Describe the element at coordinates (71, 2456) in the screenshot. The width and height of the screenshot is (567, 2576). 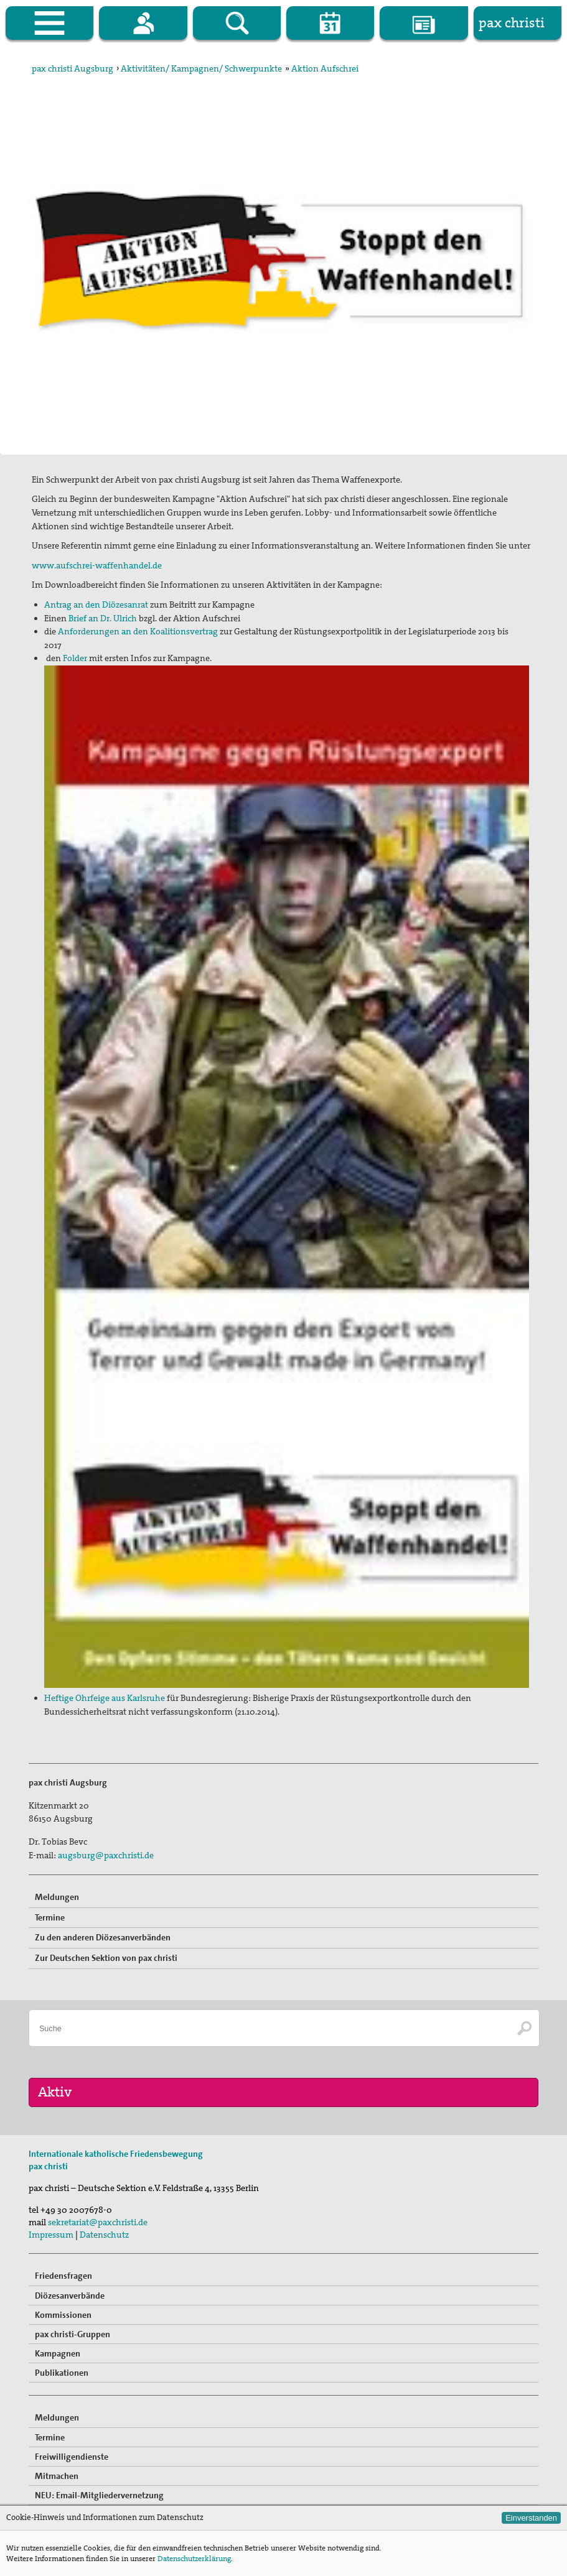
I see `Freiwilligendienste` at that location.